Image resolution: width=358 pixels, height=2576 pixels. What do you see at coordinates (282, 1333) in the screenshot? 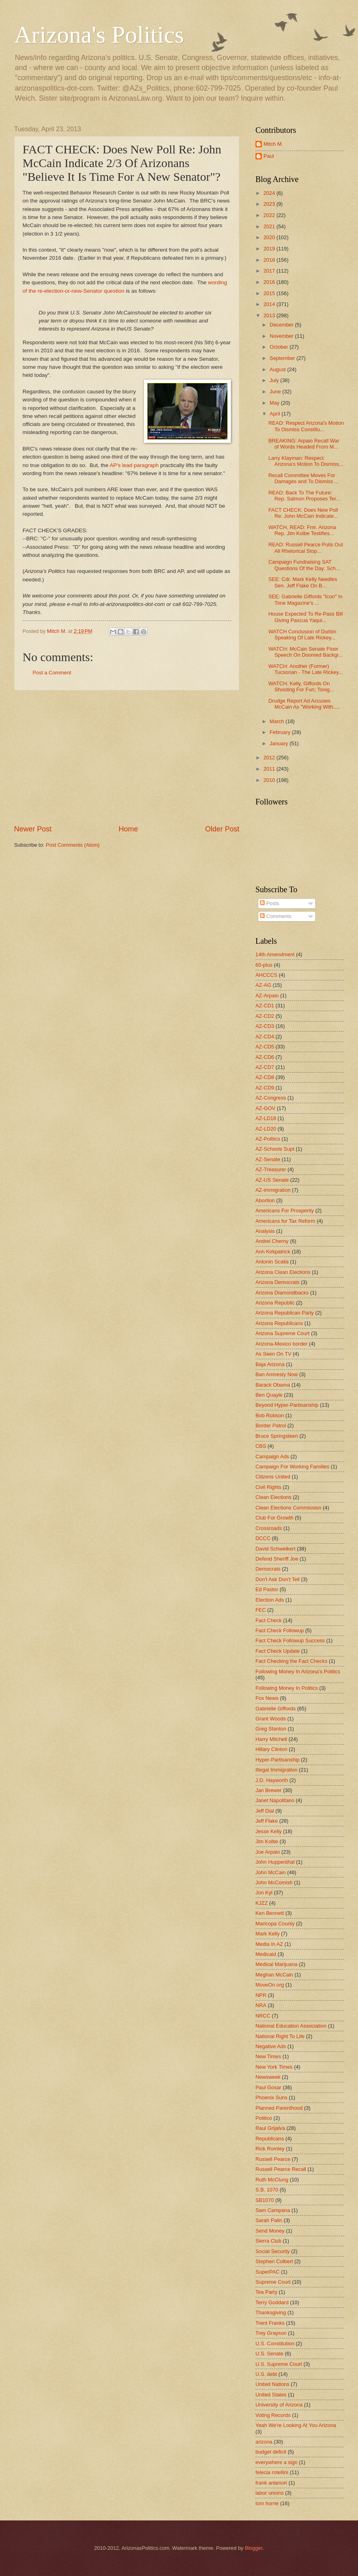
I see `Arizona Supreme Court` at bounding box center [282, 1333].